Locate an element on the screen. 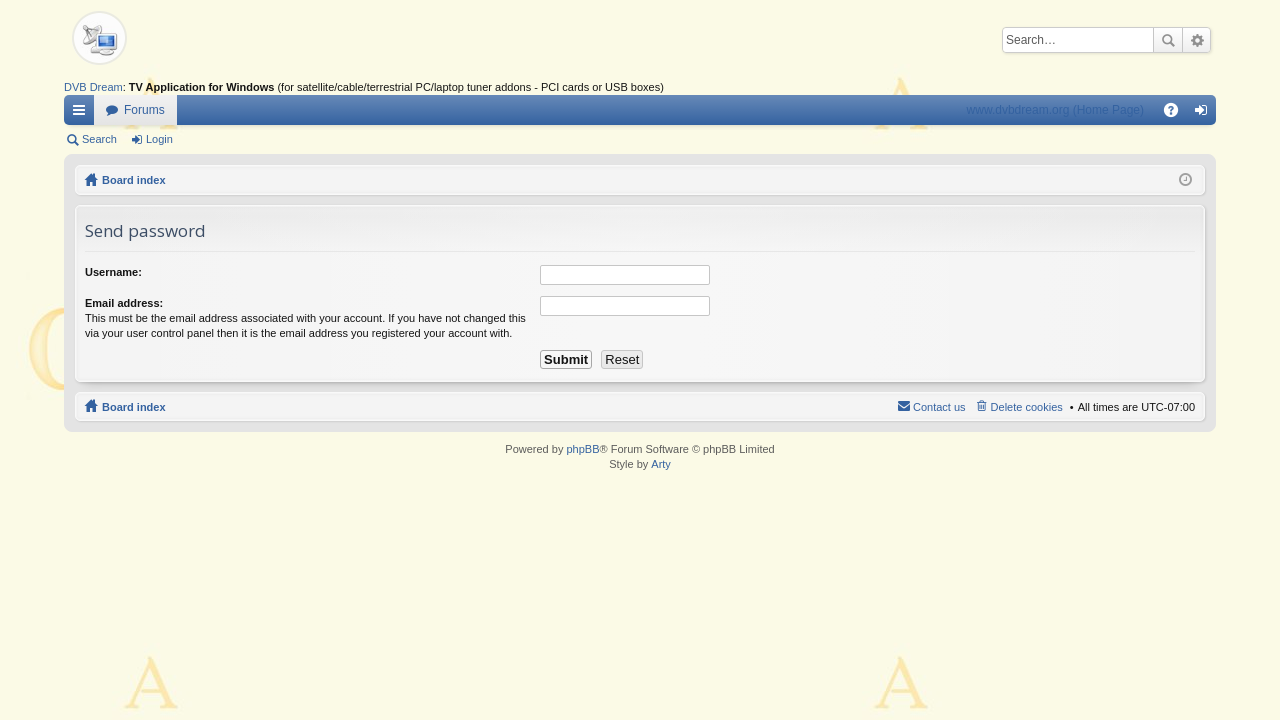 This screenshot has width=1280, height=720. Contact us [menuitem] is located at coordinates (939, 407).